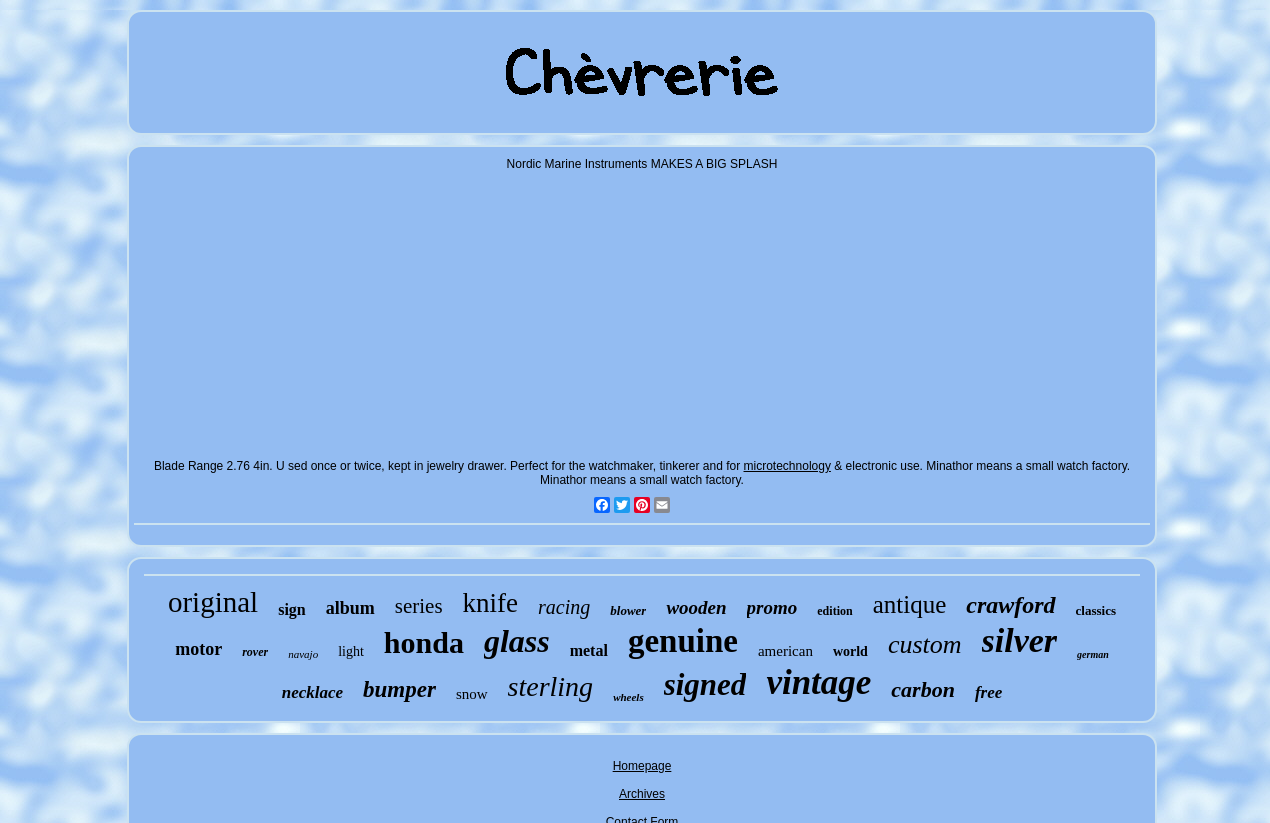  I want to click on antique, so click(910, 604).